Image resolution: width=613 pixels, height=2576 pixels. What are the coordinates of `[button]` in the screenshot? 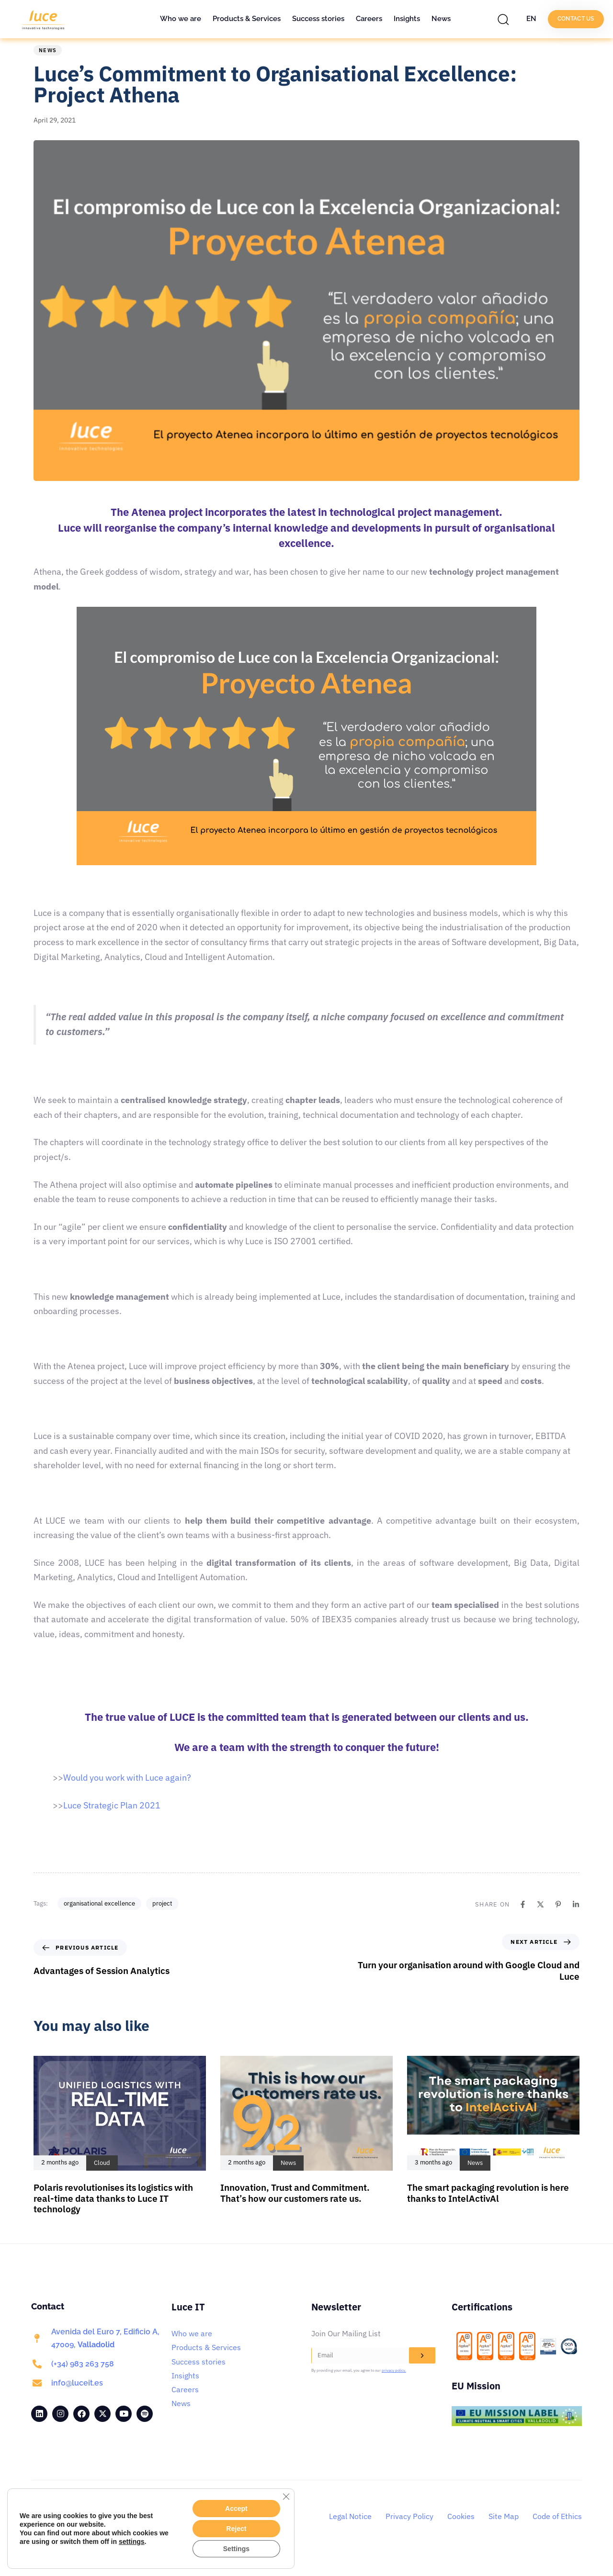 It's located at (505, 19).